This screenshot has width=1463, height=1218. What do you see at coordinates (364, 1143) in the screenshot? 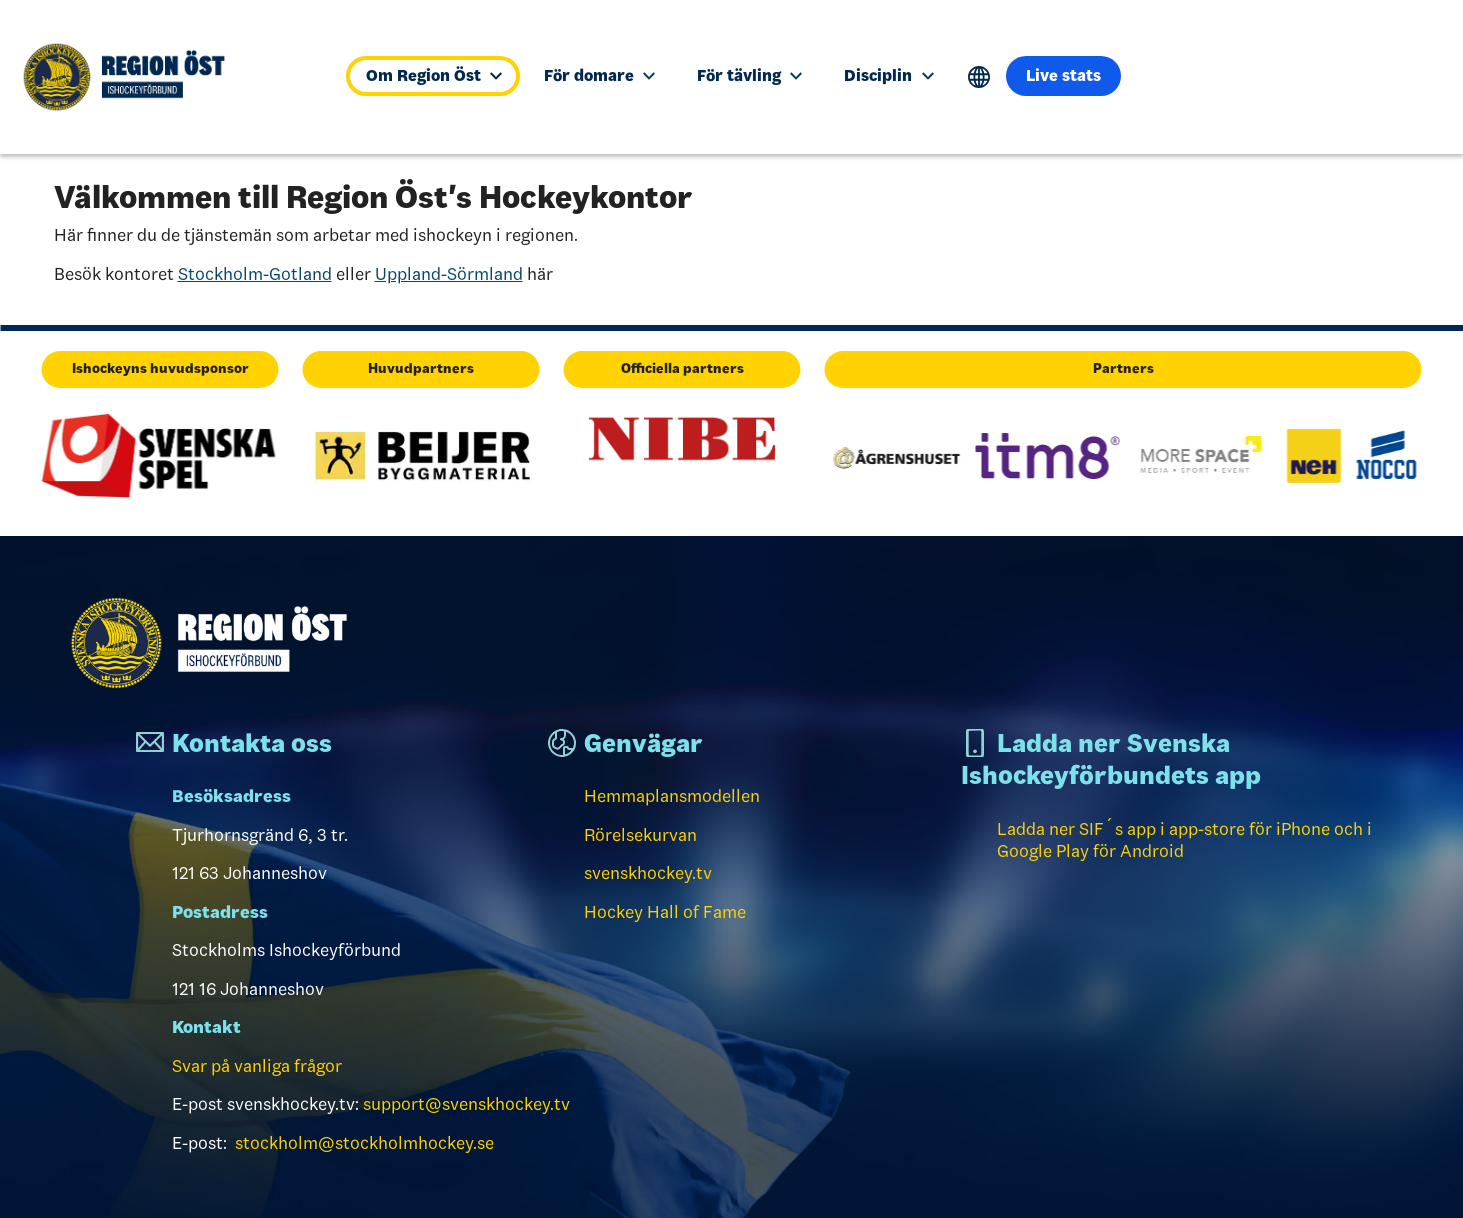
I see `stockholm@stockholmhockey.se` at bounding box center [364, 1143].